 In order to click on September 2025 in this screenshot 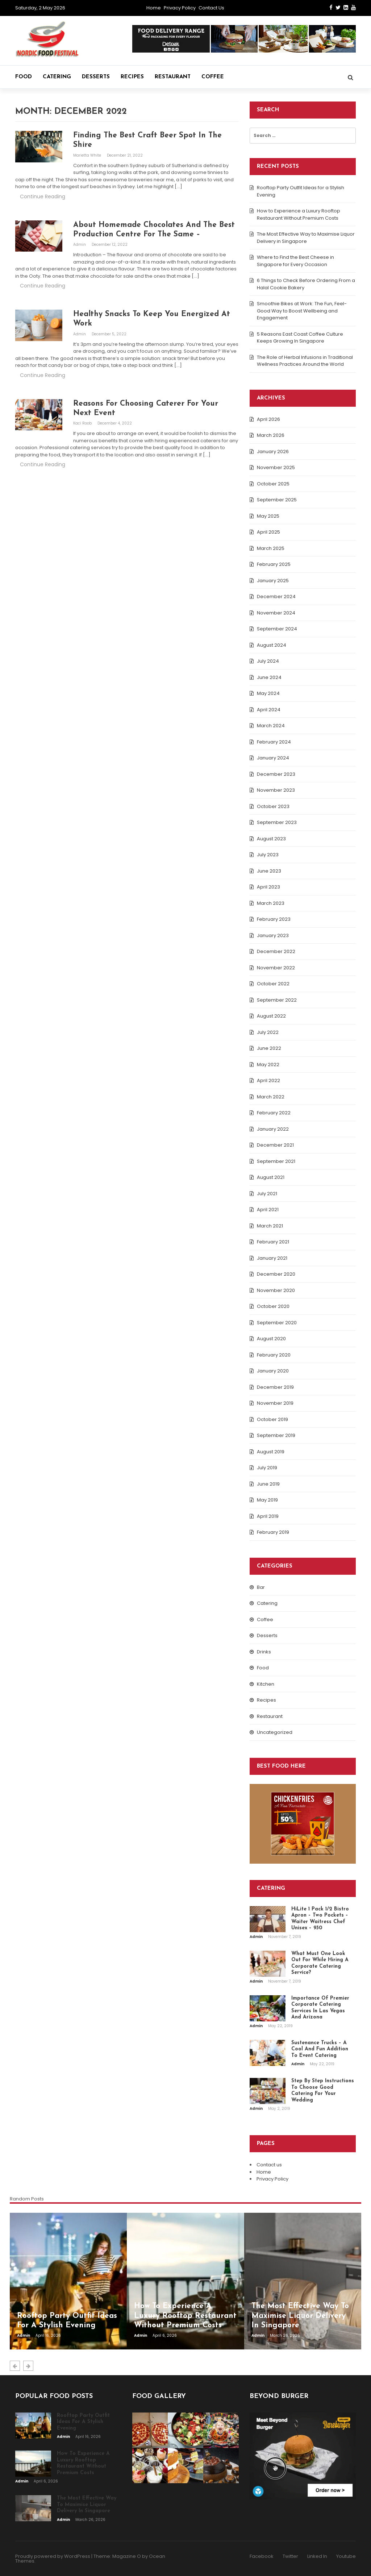, I will do `click(277, 499)`.